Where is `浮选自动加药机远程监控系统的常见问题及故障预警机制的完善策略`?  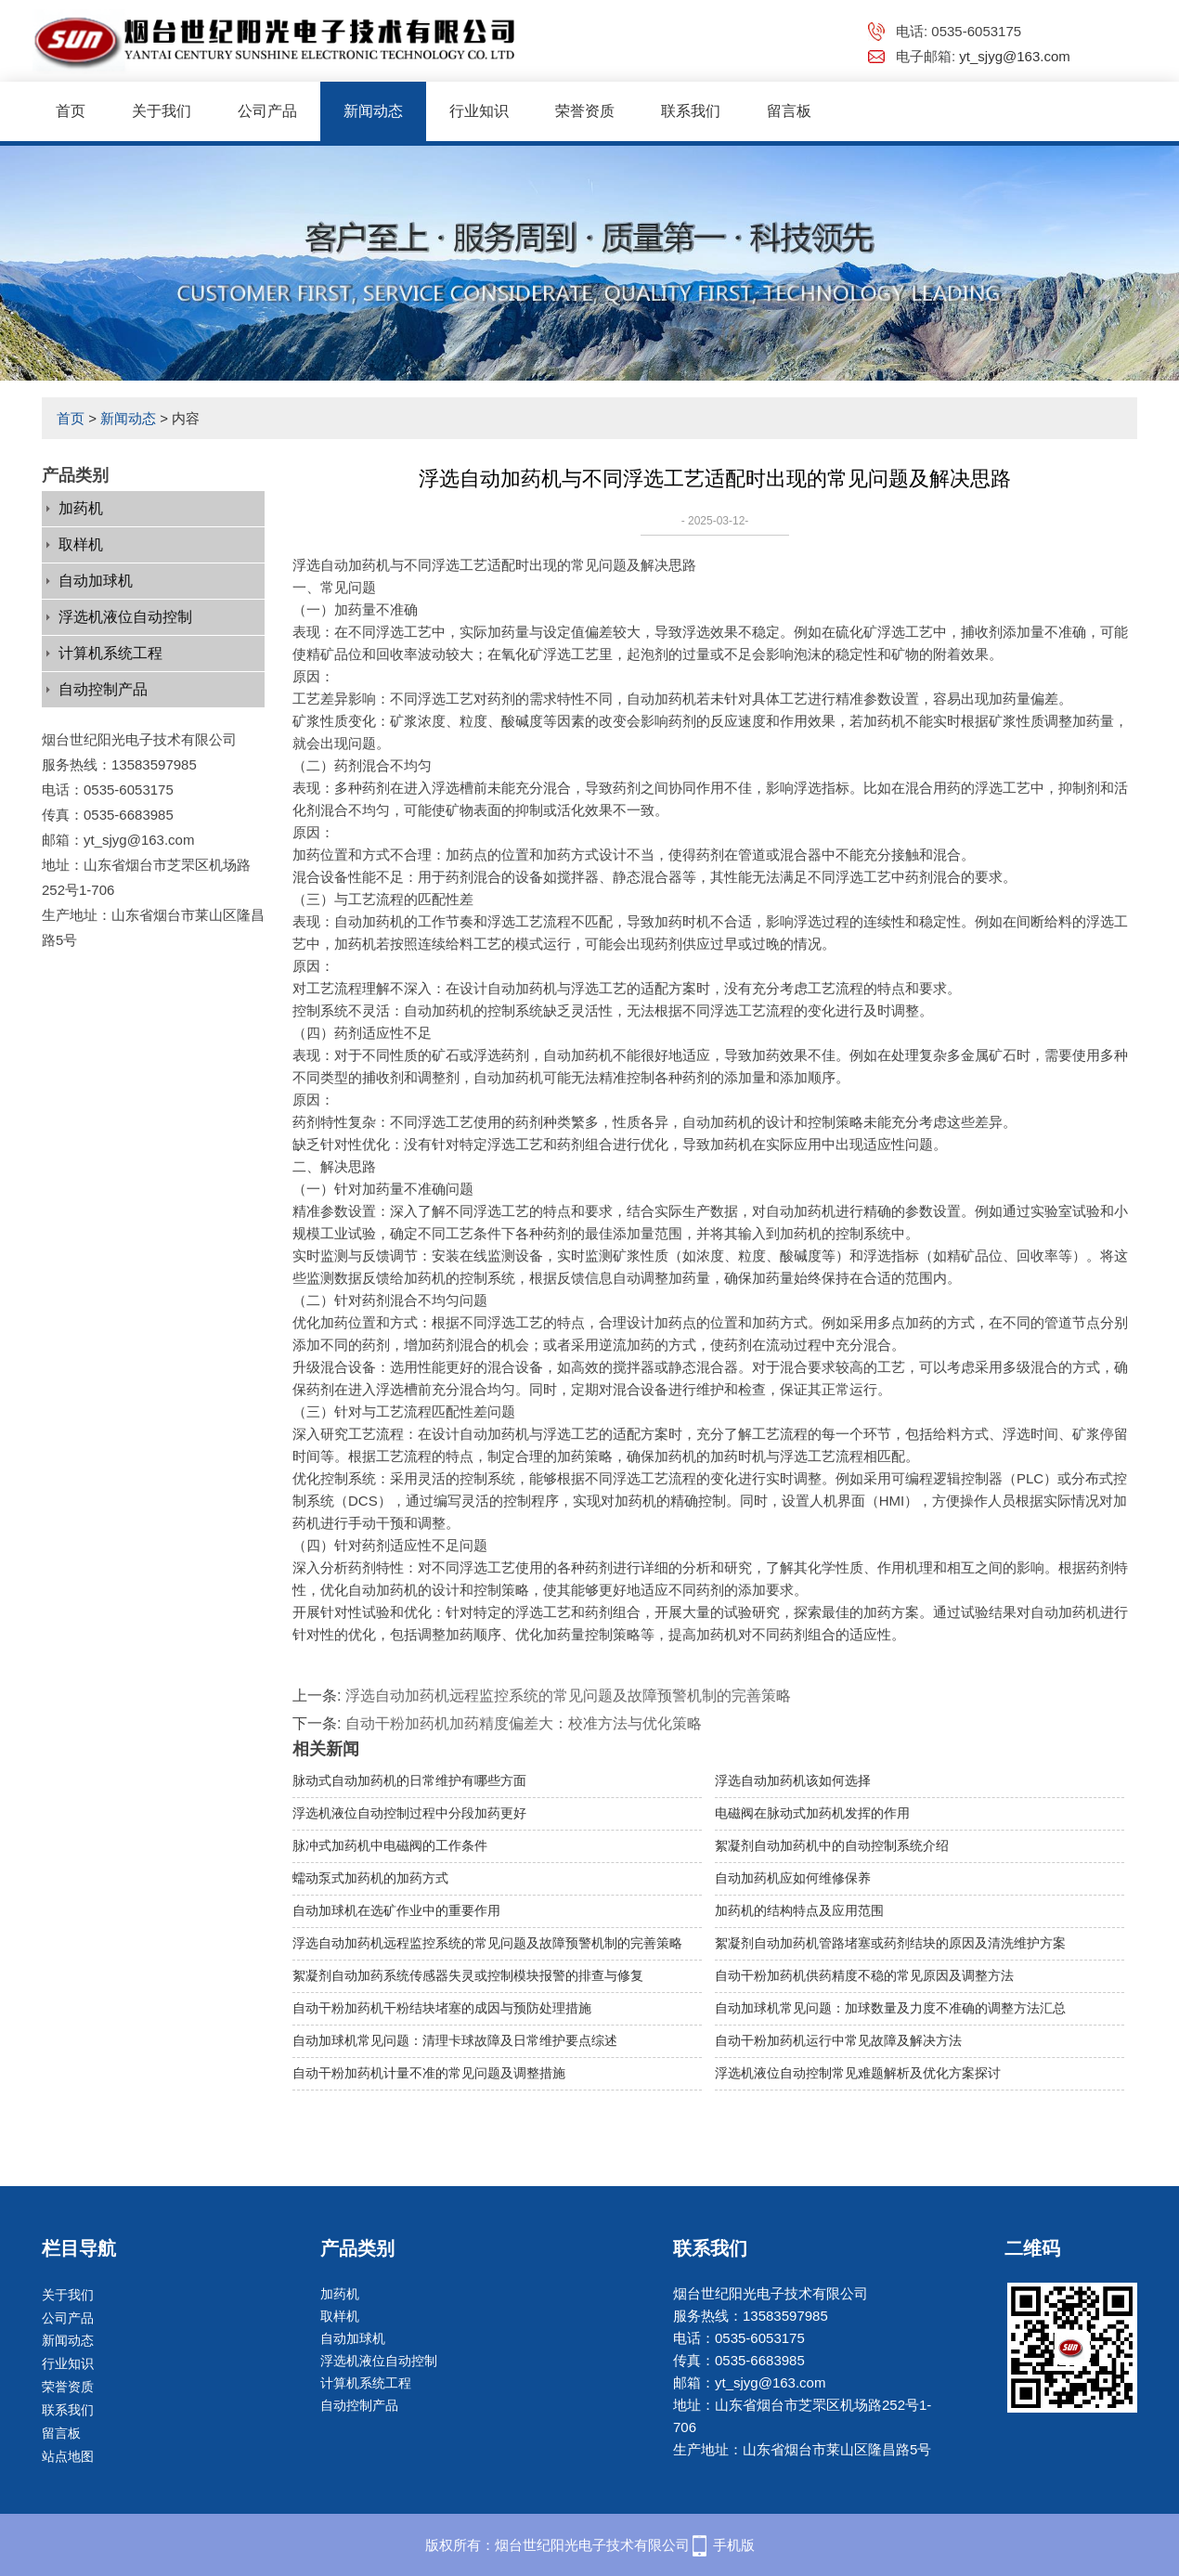
浮选自动加药机远程监控系统的常见问题及故障预警机制的完善策略 is located at coordinates (568, 1695).